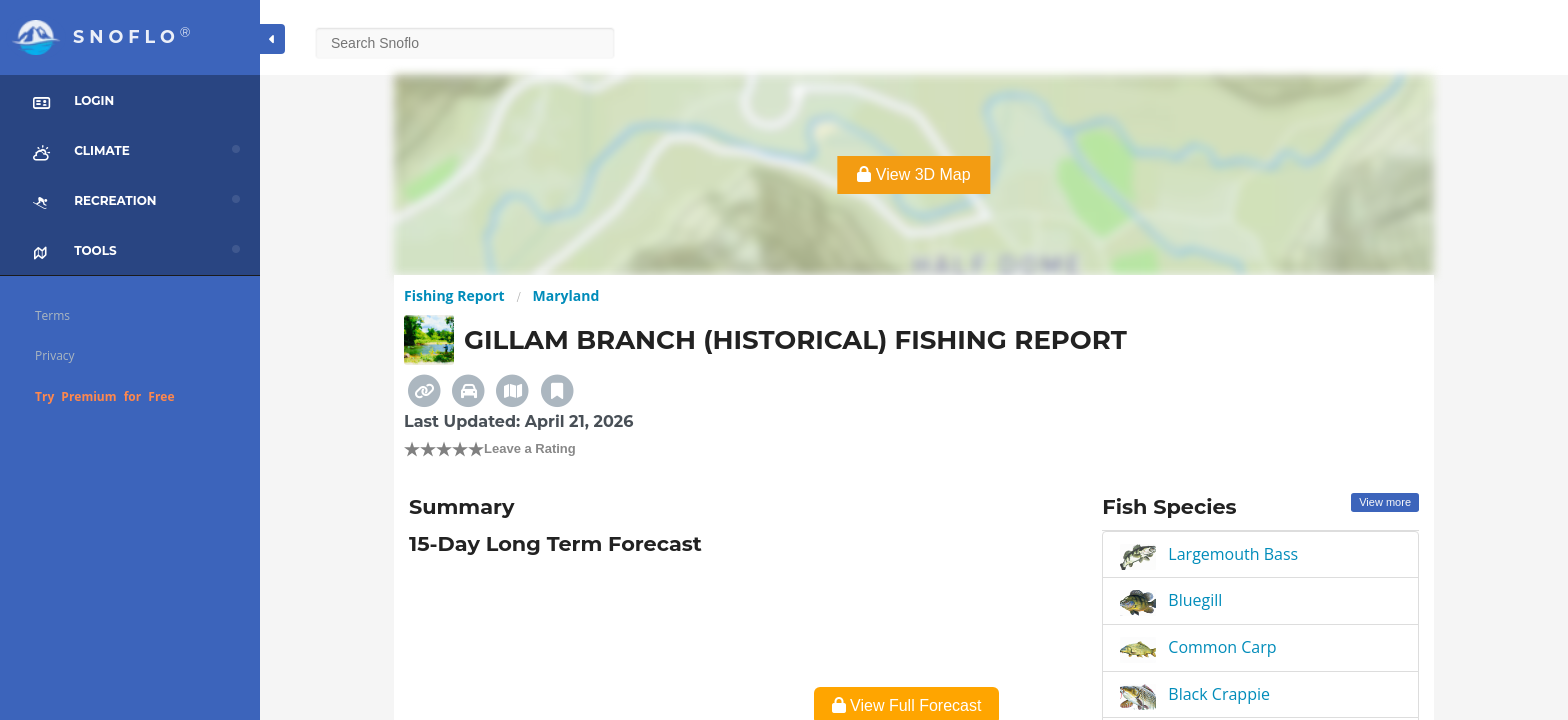  I want to click on Bluegill, so click(1195, 600).